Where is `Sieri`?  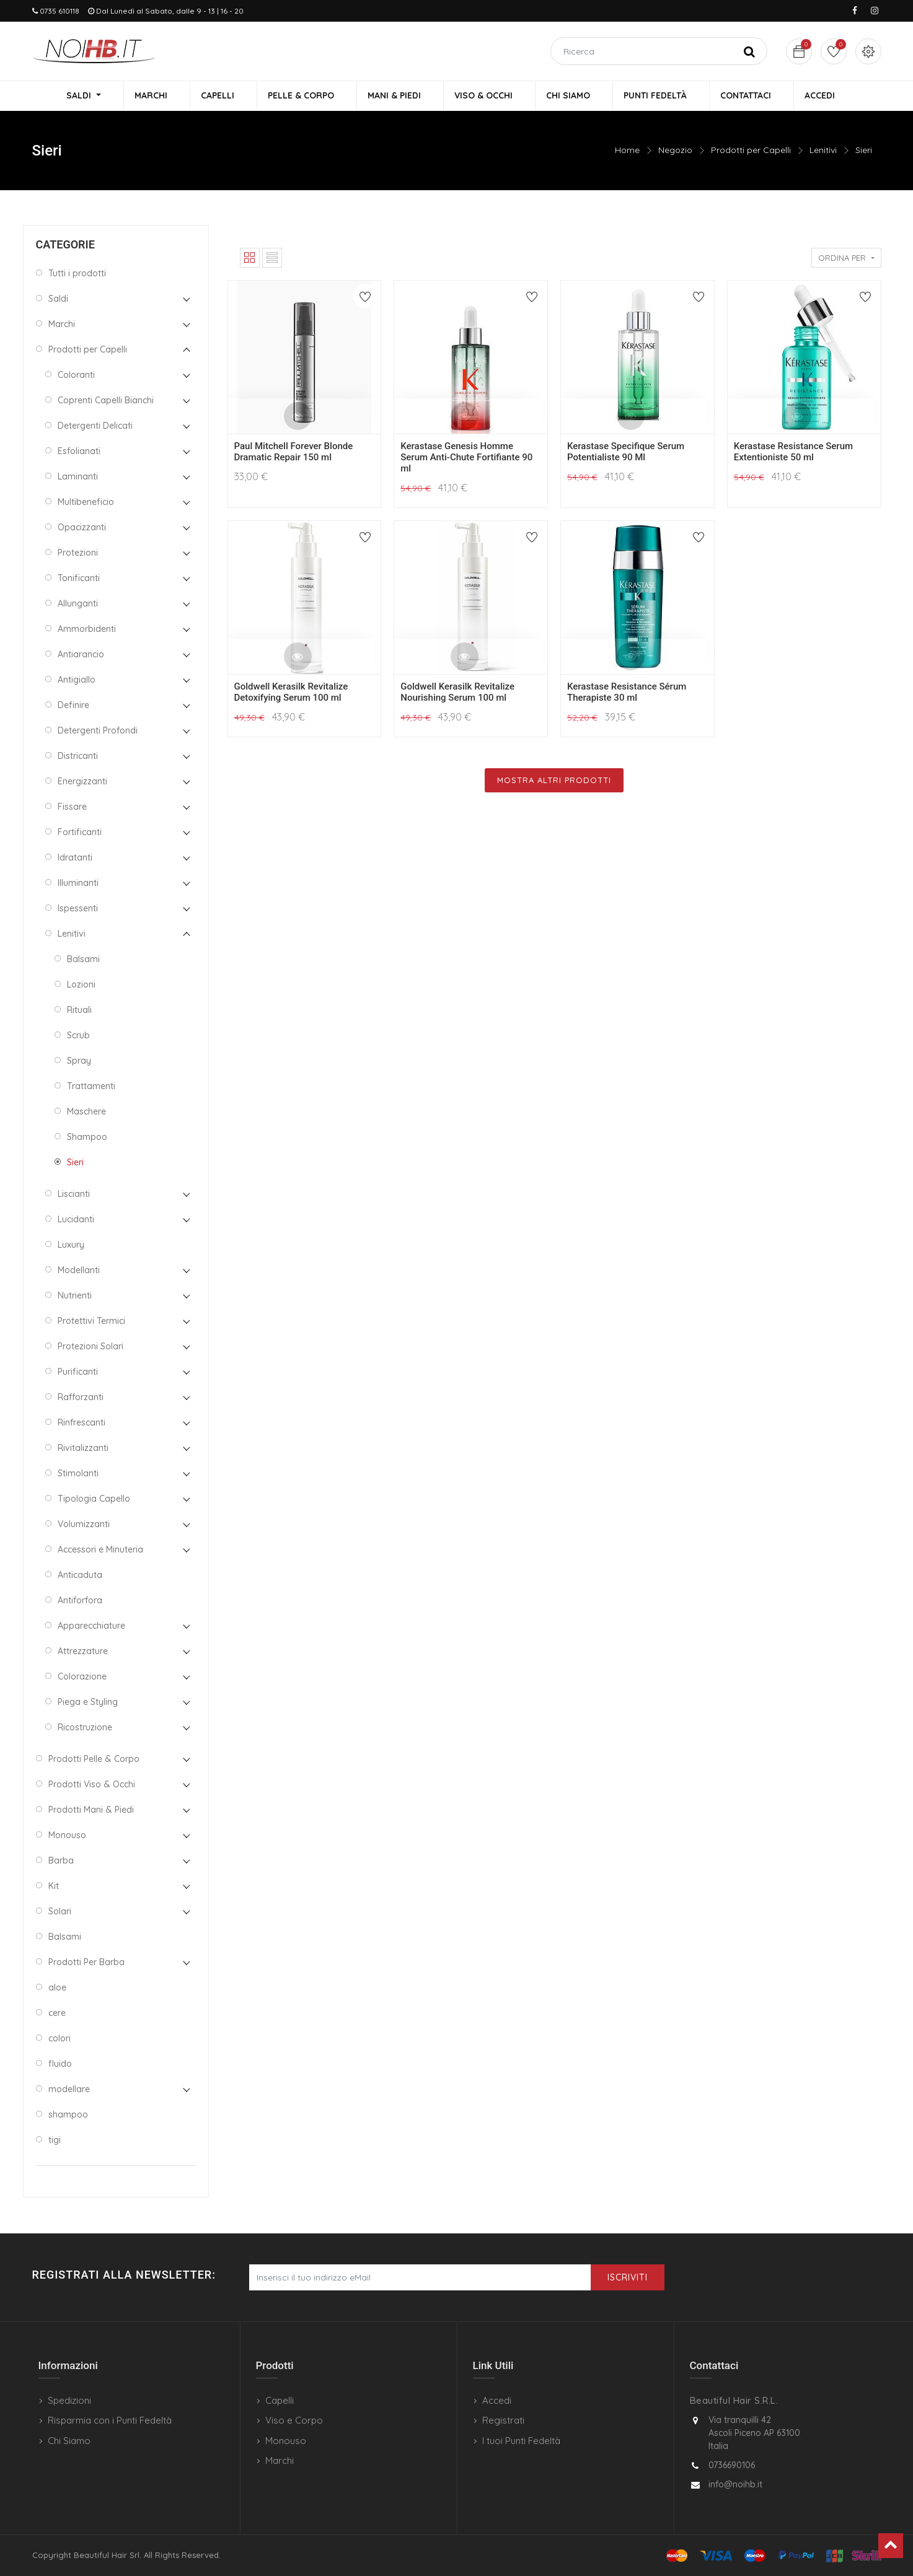 Sieri is located at coordinates (863, 151).